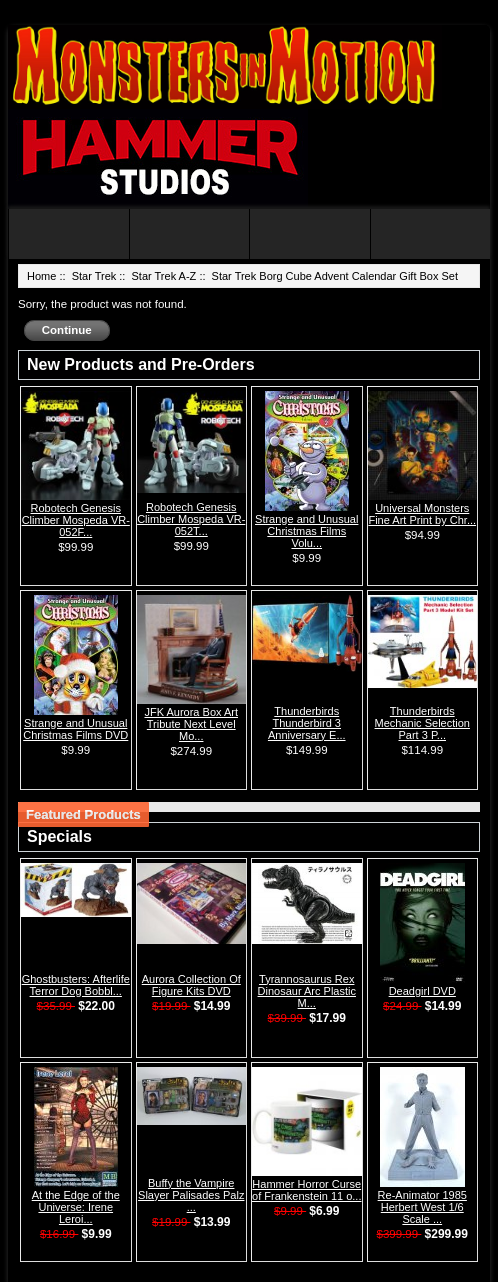 The width and height of the screenshot is (498, 1282). Describe the element at coordinates (141, 364) in the screenshot. I see `New Products and Pre-Orders` at that location.